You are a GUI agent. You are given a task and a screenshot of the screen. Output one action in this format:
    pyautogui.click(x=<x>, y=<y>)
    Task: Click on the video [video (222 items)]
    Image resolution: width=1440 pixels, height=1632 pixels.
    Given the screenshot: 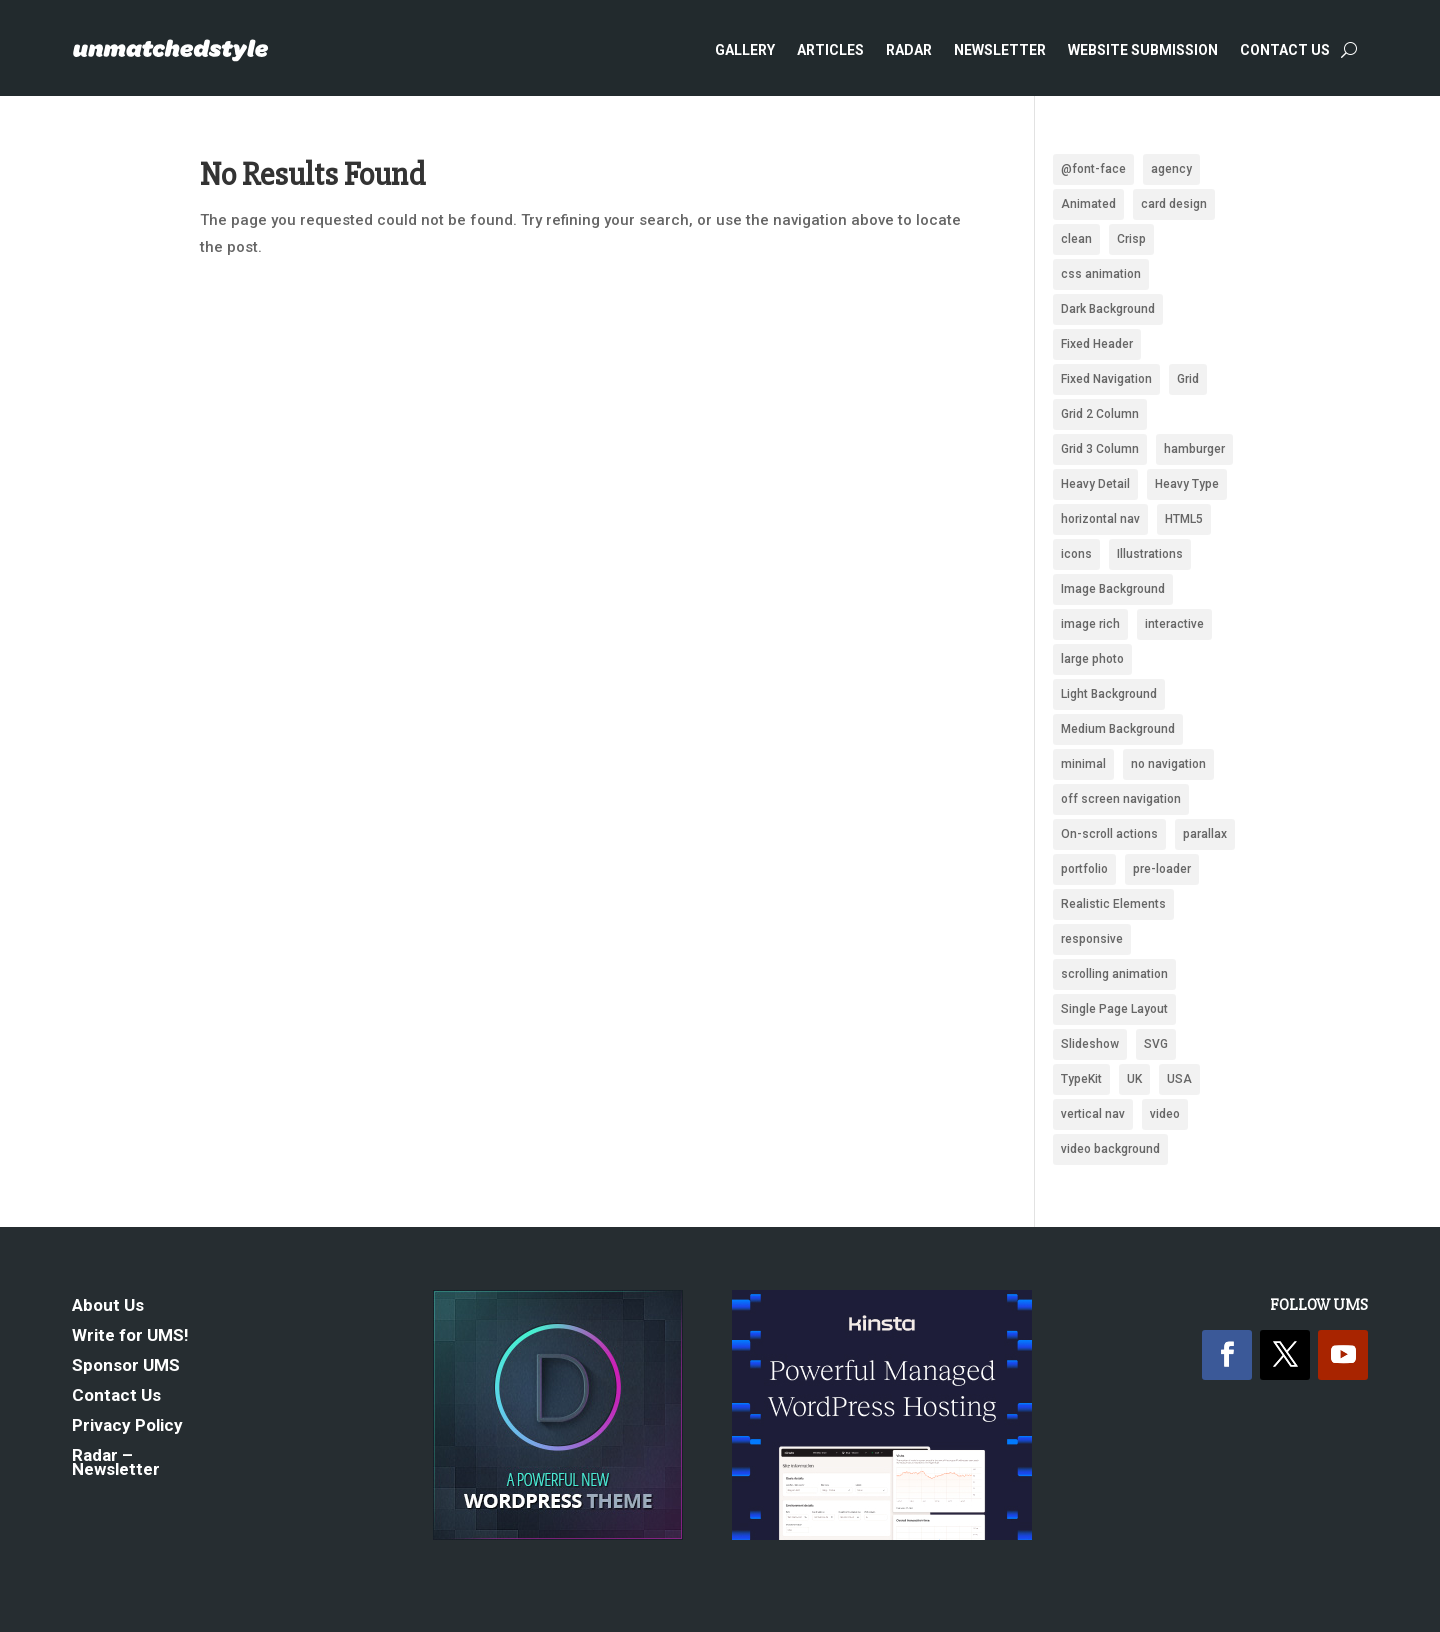 What is the action you would take?
    pyautogui.click(x=1165, y=1114)
    